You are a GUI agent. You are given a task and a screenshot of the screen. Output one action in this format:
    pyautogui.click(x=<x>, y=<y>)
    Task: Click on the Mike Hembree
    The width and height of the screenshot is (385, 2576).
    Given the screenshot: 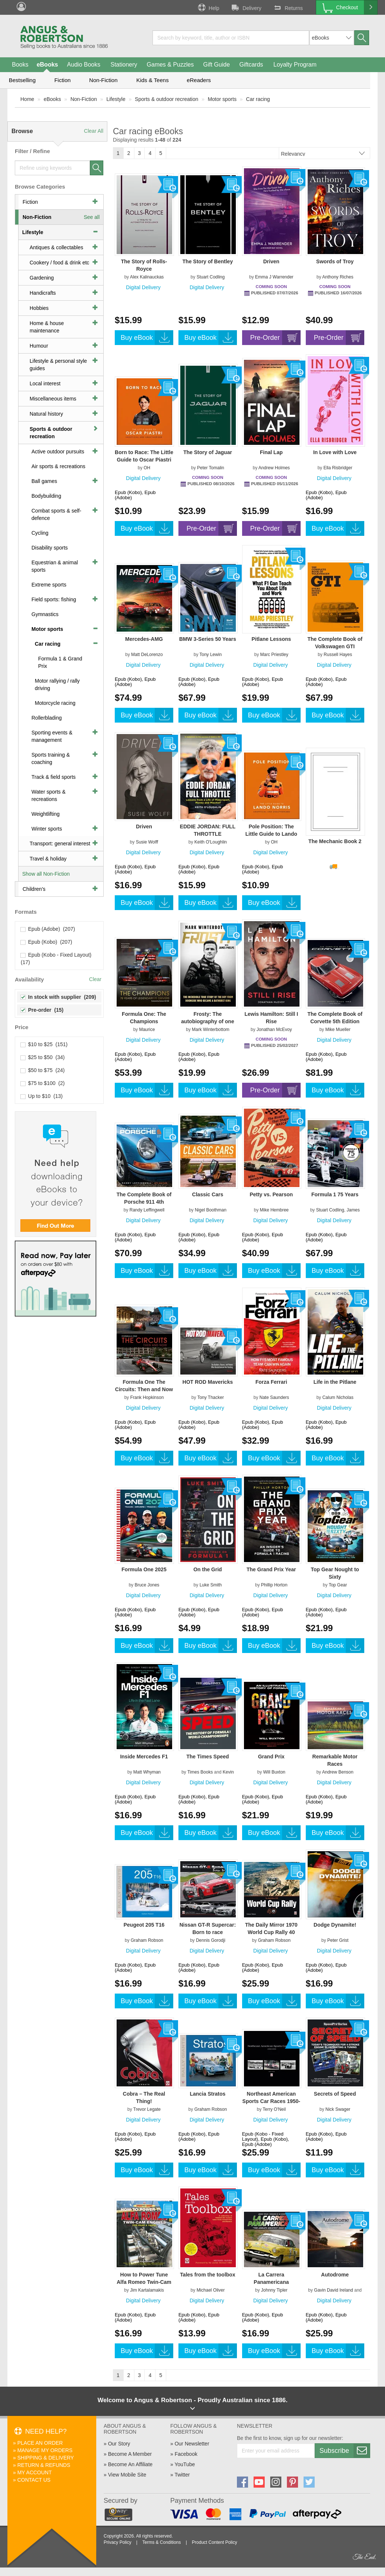 What is the action you would take?
    pyautogui.click(x=274, y=1210)
    